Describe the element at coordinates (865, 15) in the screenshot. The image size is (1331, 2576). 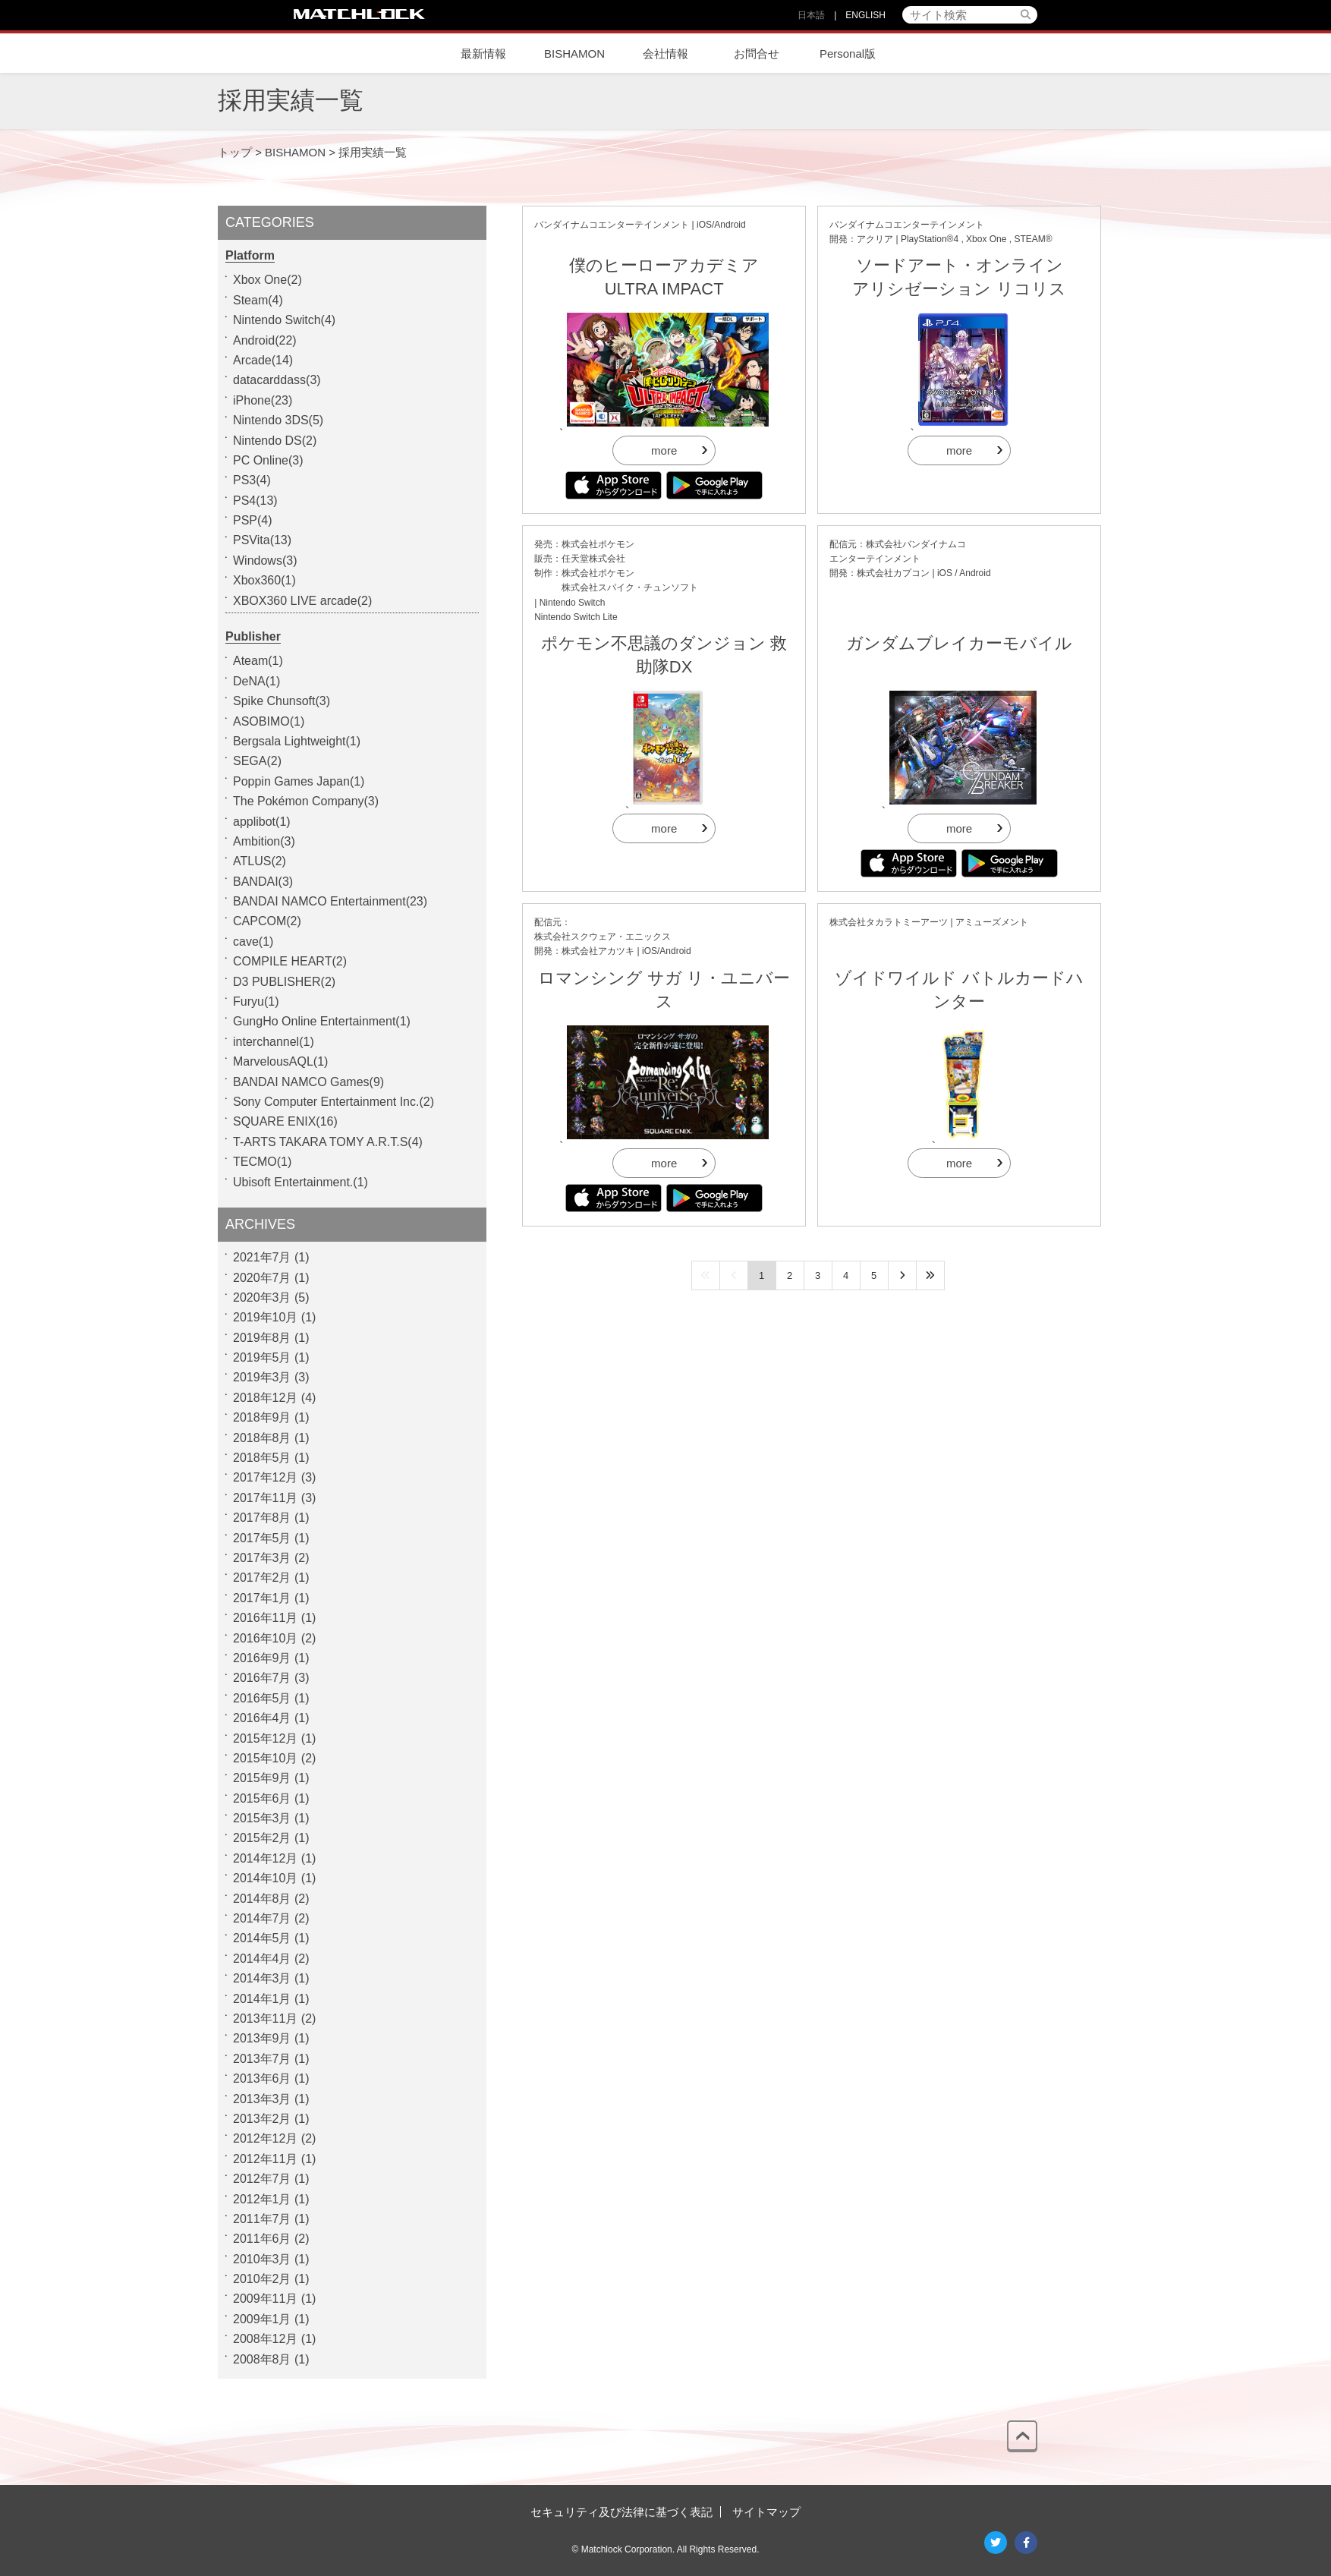
I see `ENGLISH` at that location.